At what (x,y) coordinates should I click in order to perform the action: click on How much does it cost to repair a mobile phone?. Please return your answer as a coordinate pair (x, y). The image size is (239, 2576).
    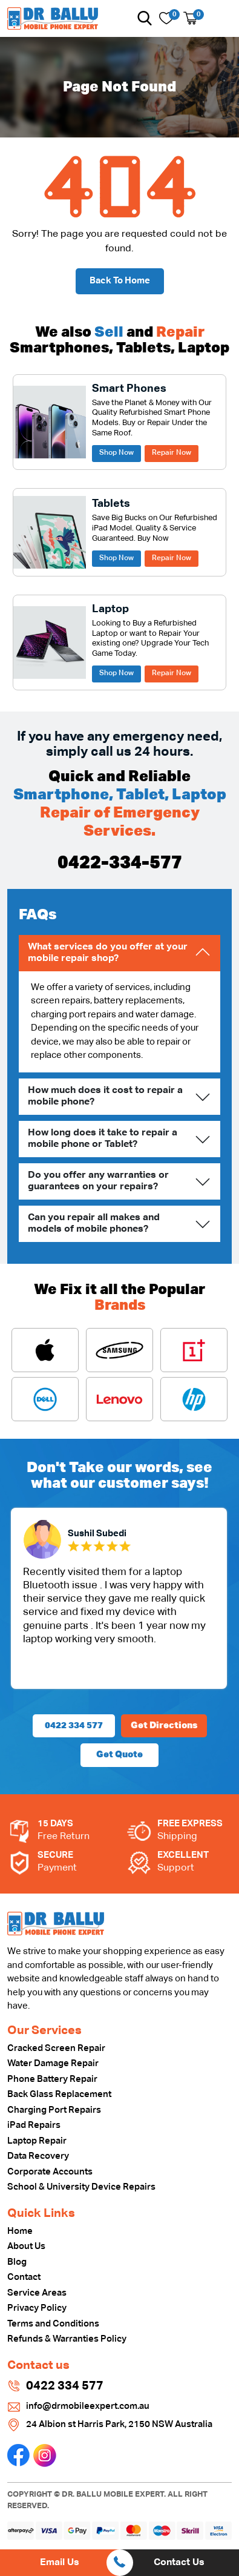
    Looking at the image, I should click on (105, 1096).